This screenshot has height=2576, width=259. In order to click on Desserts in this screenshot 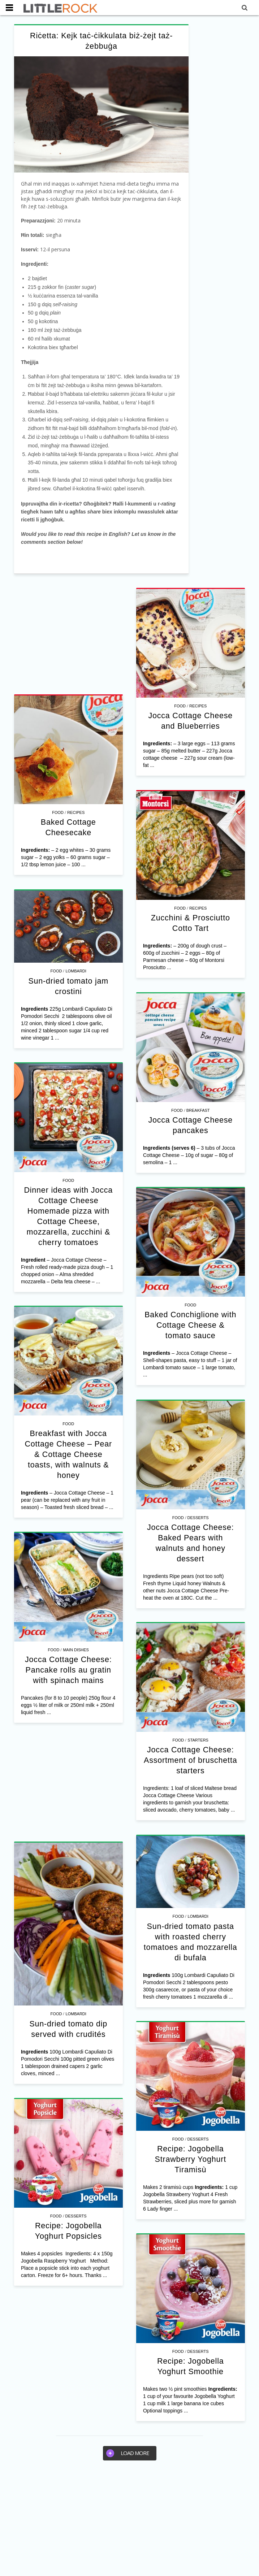, I will do `click(198, 1517)`.